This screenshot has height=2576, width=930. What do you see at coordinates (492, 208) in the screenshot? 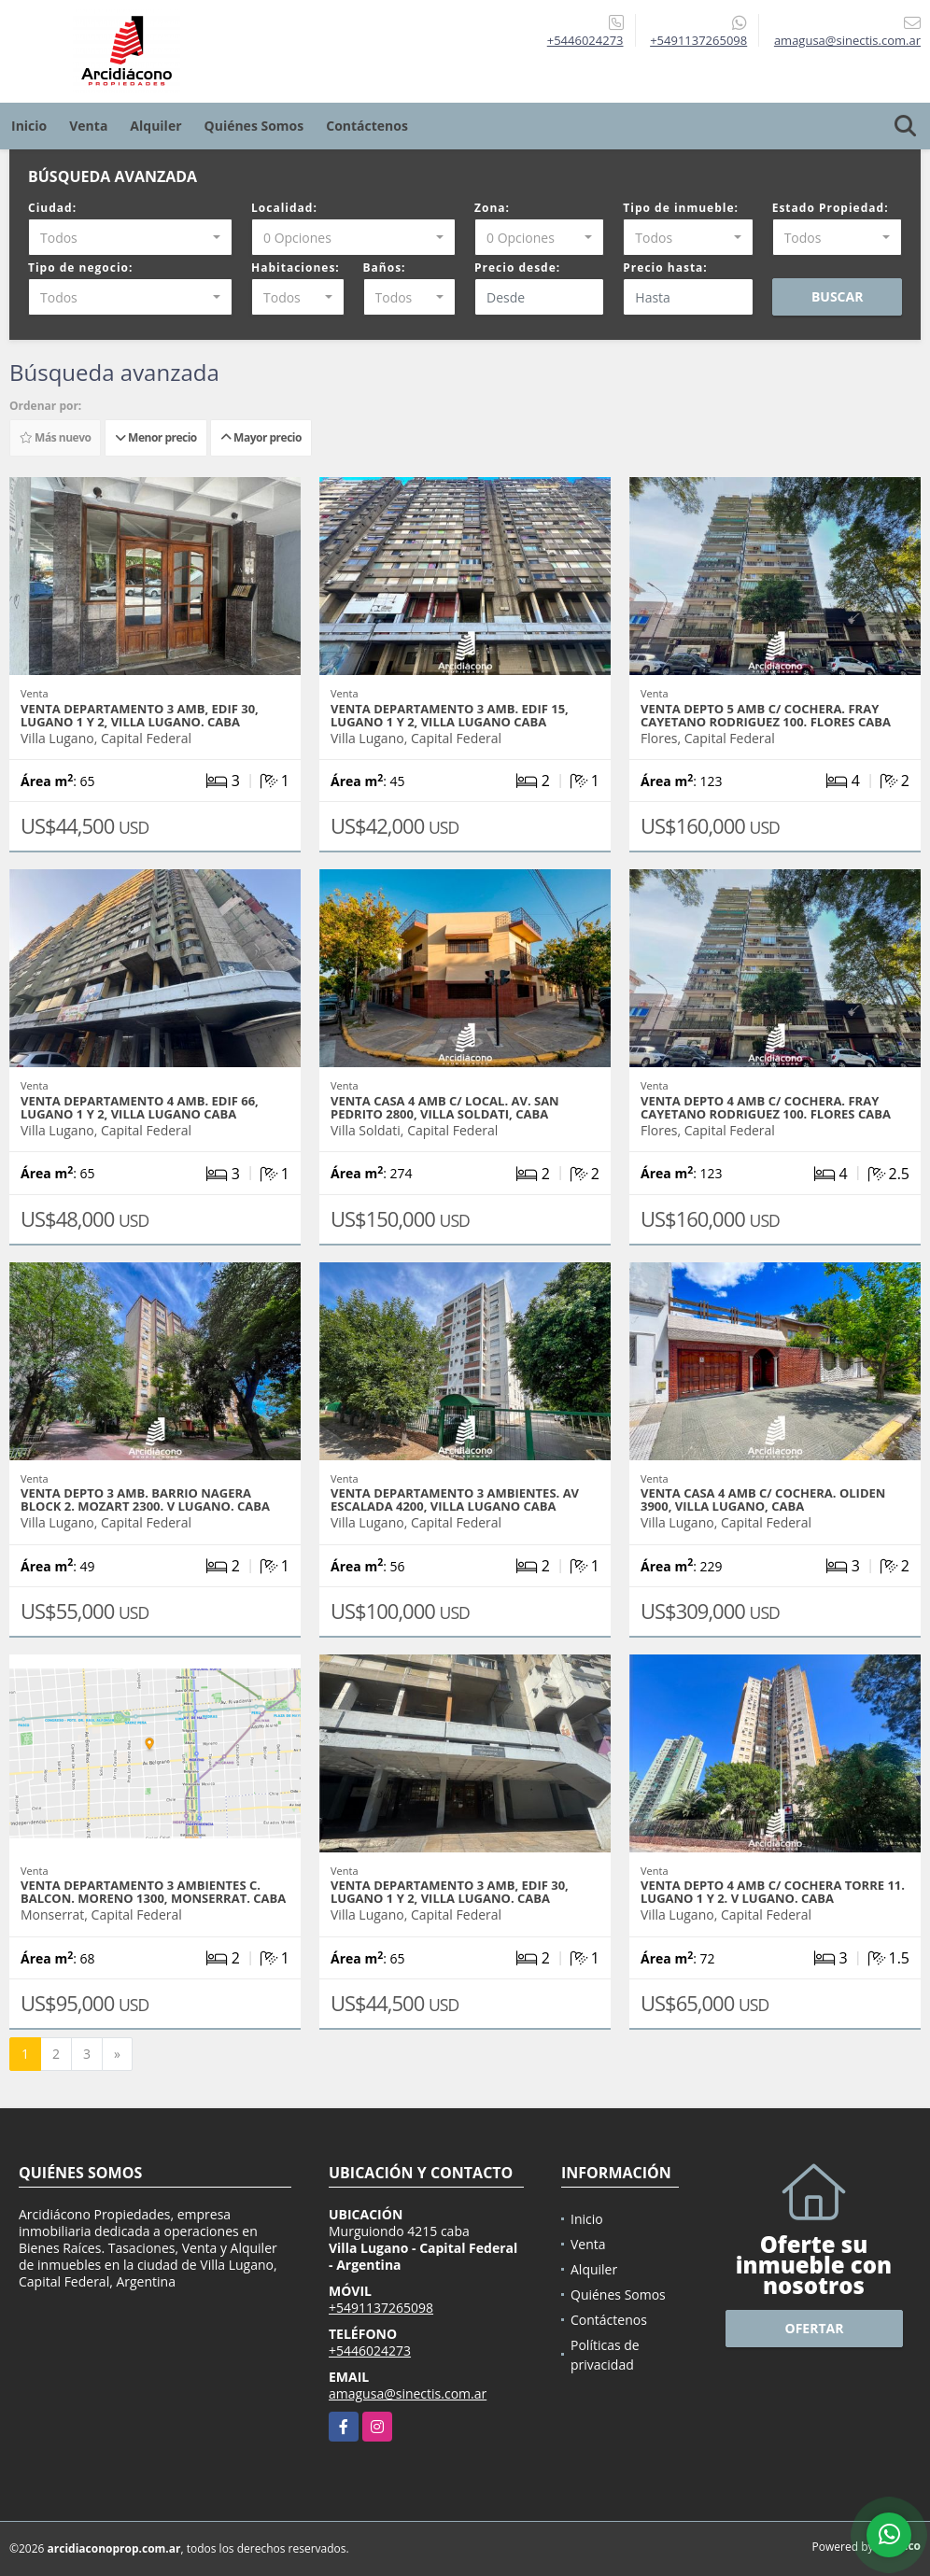
I see `Zona:` at bounding box center [492, 208].